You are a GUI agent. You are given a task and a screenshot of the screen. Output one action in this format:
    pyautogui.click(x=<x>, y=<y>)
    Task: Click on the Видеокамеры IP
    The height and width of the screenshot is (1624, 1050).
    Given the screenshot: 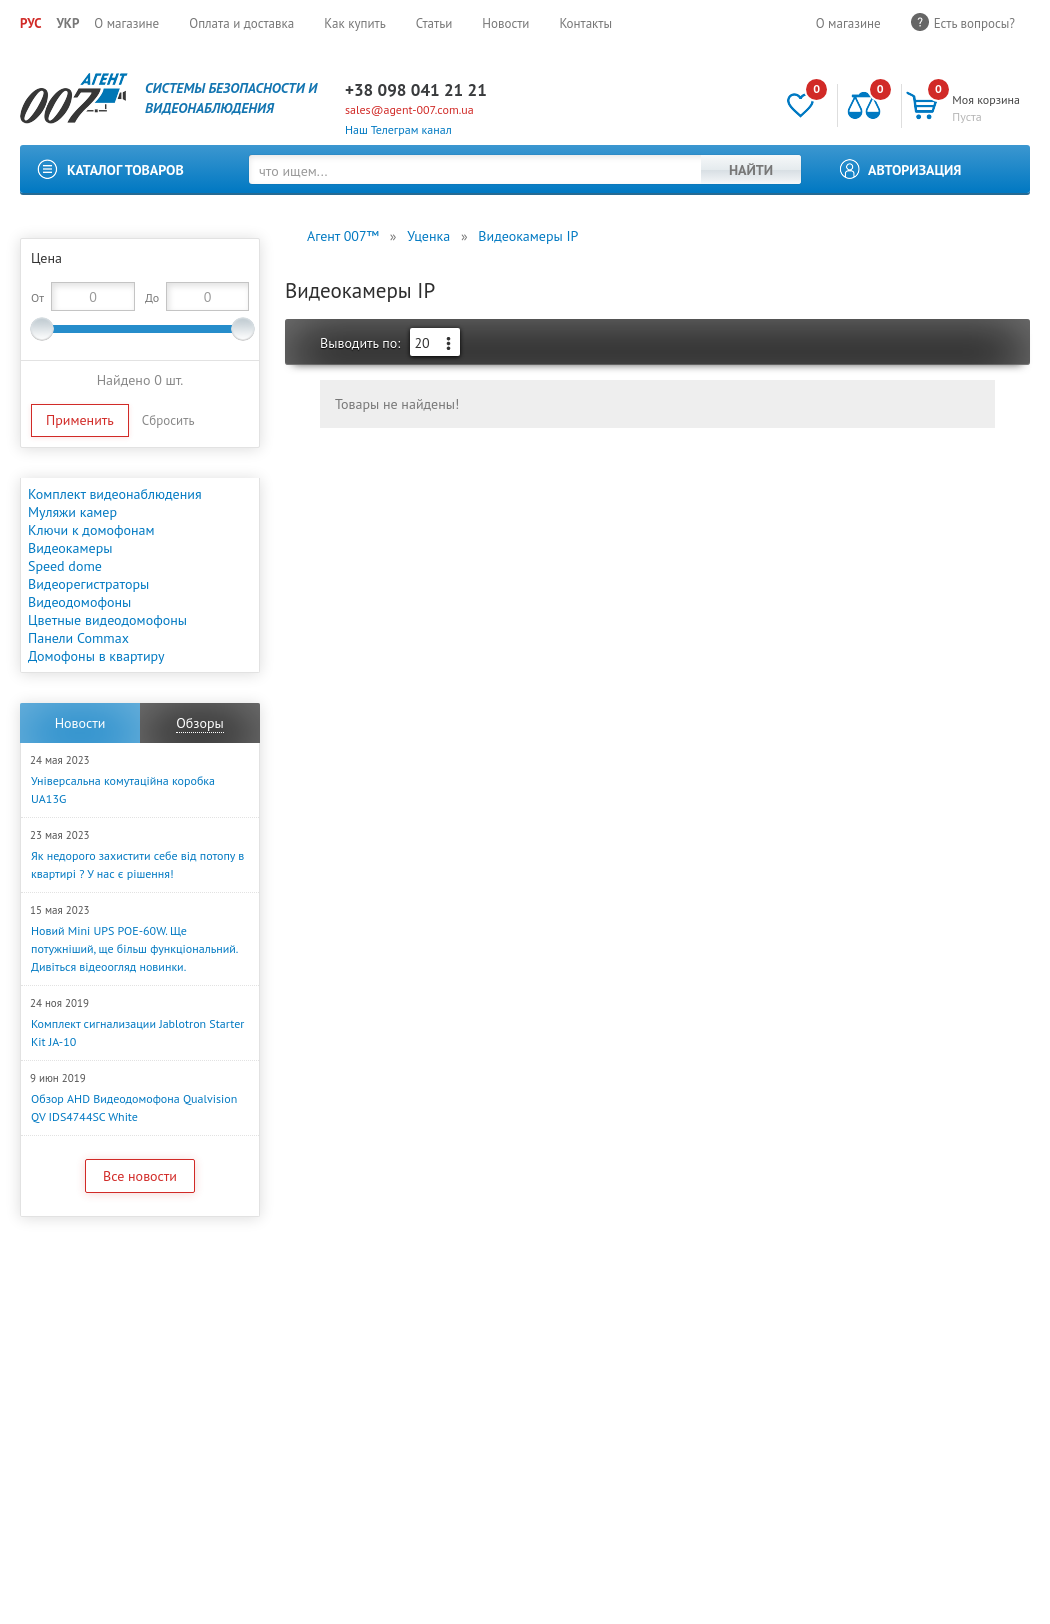 What is the action you would take?
    pyautogui.click(x=528, y=236)
    